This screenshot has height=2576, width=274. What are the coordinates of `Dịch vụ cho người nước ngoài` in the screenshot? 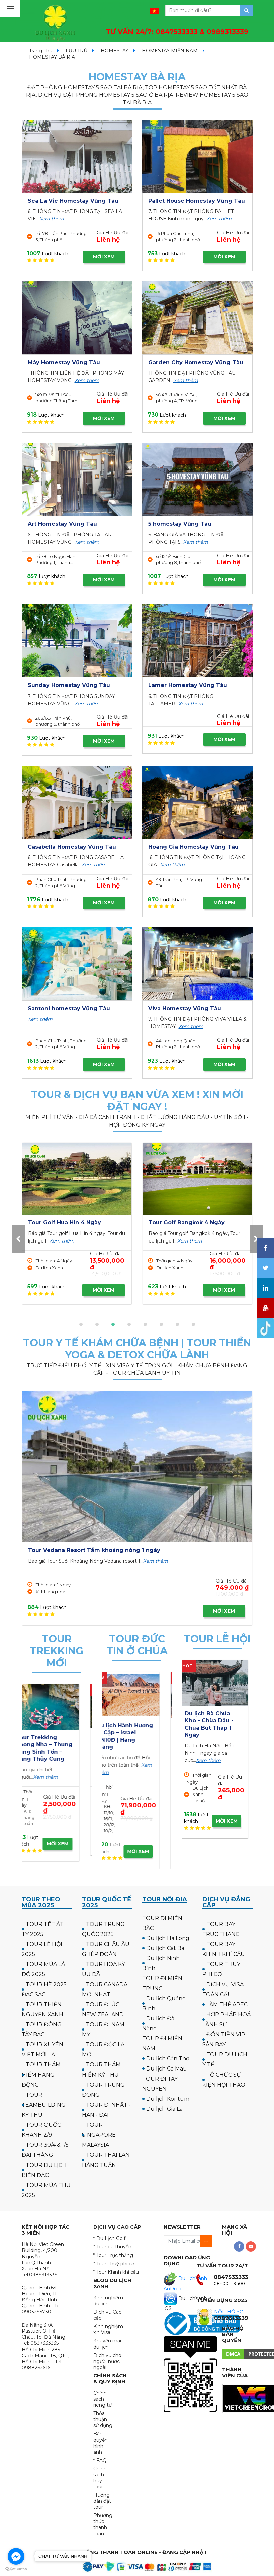 It's located at (107, 2361).